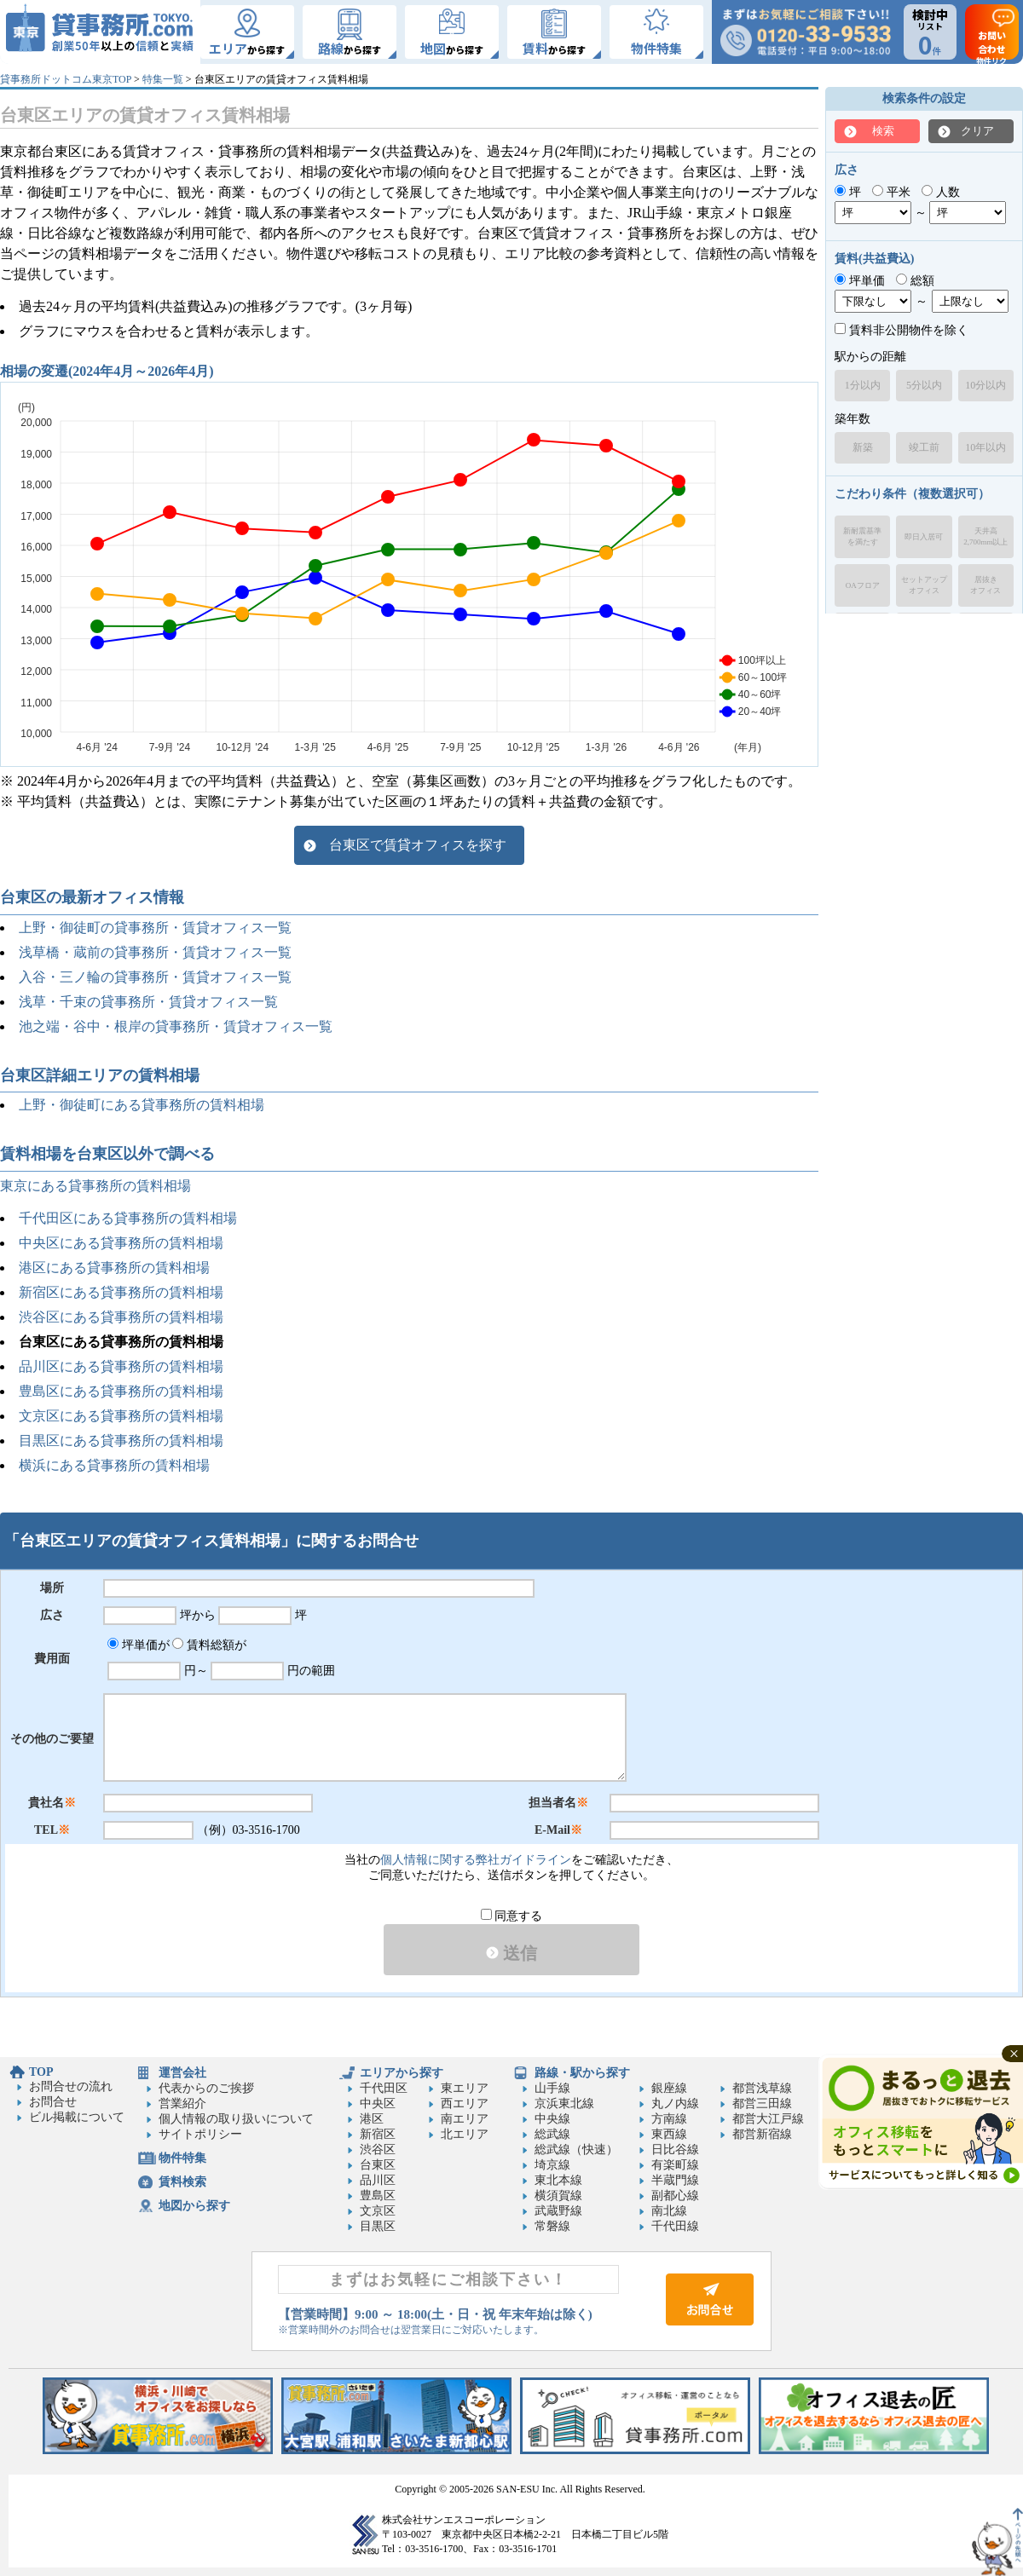 This screenshot has height=2576, width=1023. Describe the element at coordinates (182, 2072) in the screenshot. I see `運営会社` at that location.